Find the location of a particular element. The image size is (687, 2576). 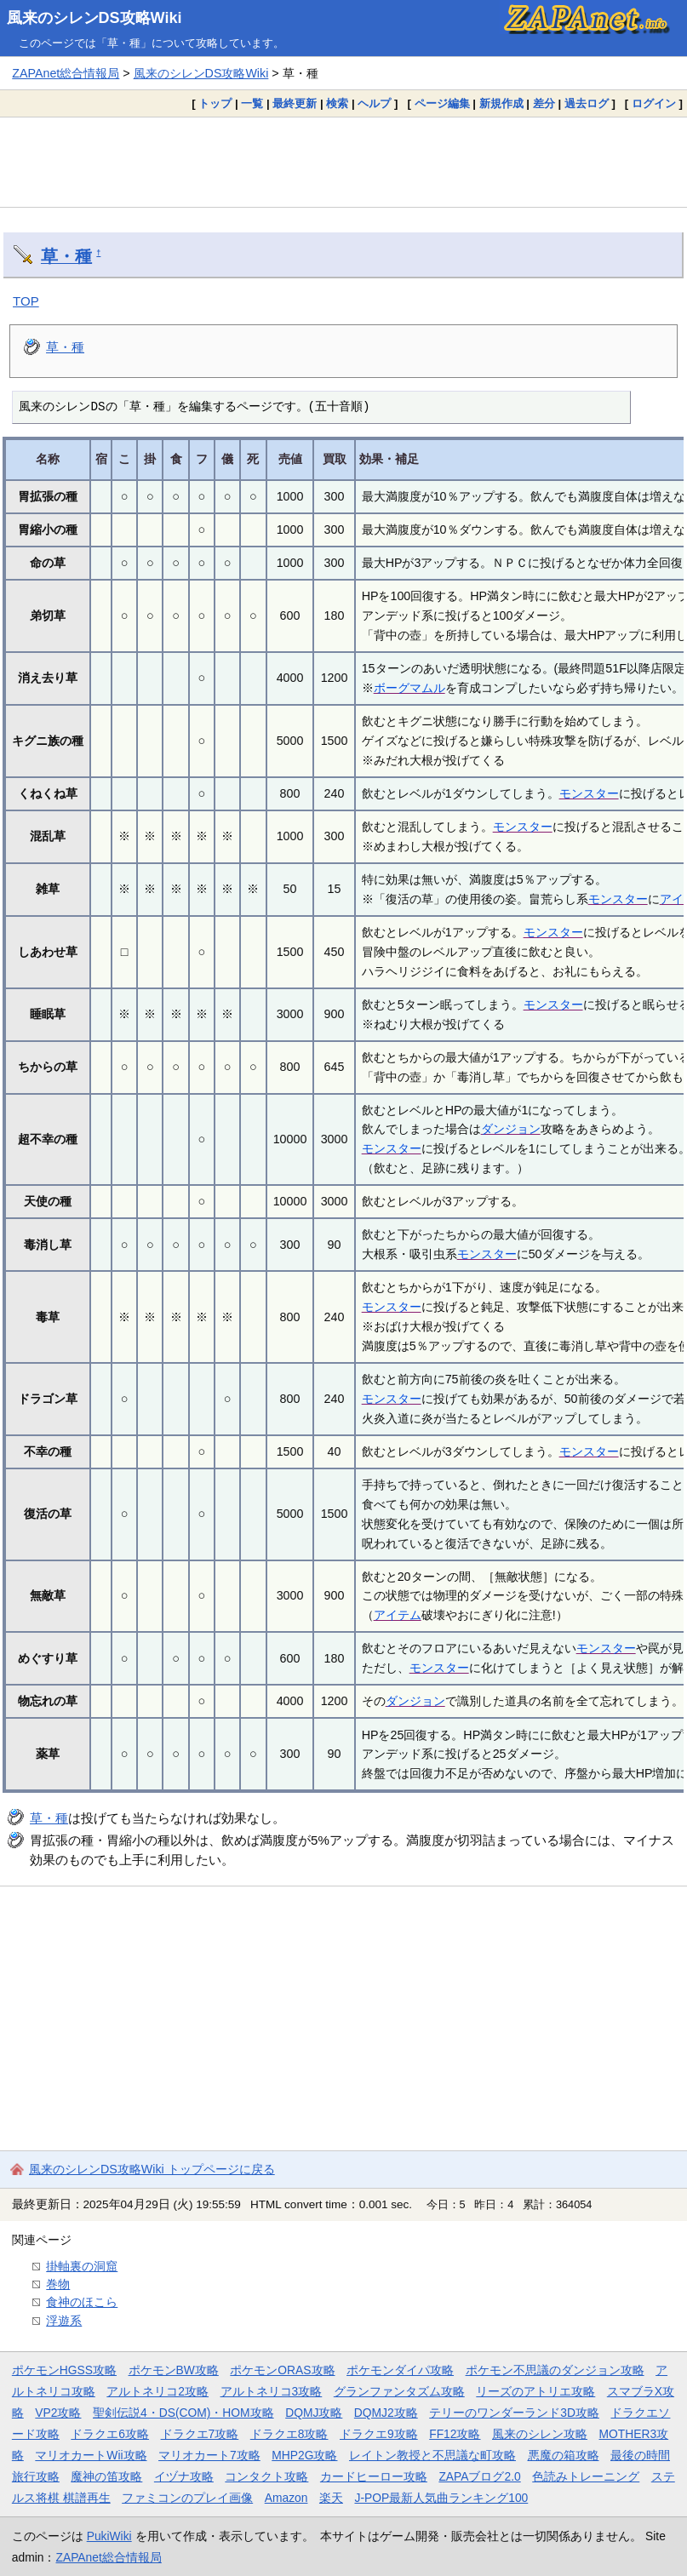

草・種 is located at coordinates (66, 256).